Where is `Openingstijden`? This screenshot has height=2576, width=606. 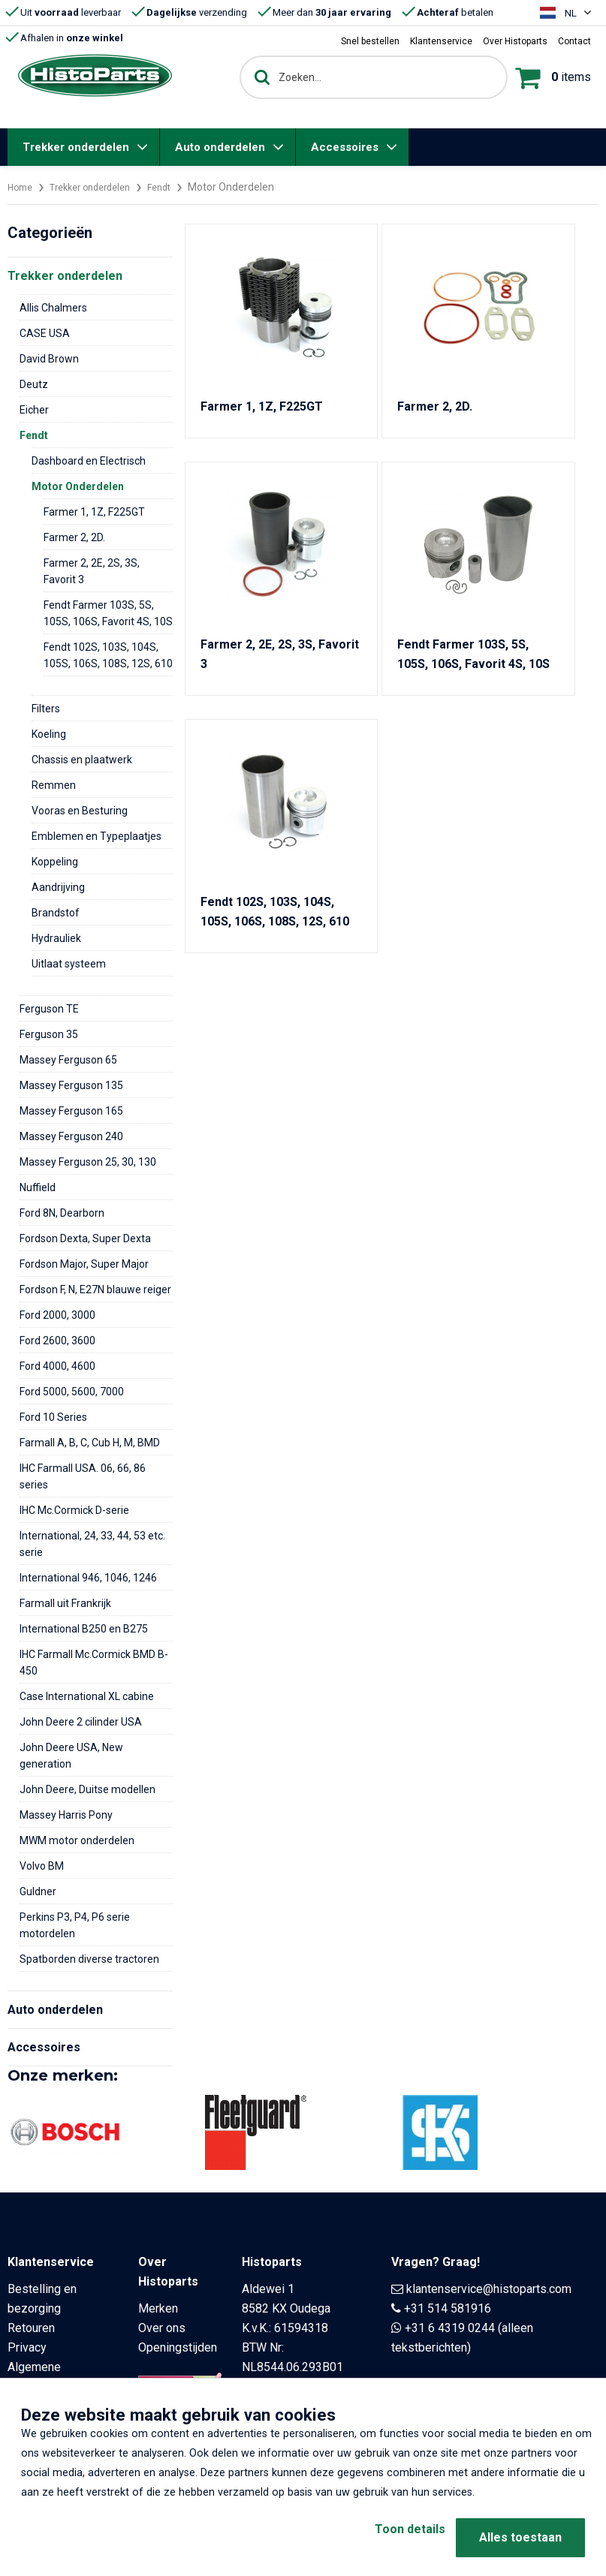 Openingstijden is located at coordinates (177, 2347).